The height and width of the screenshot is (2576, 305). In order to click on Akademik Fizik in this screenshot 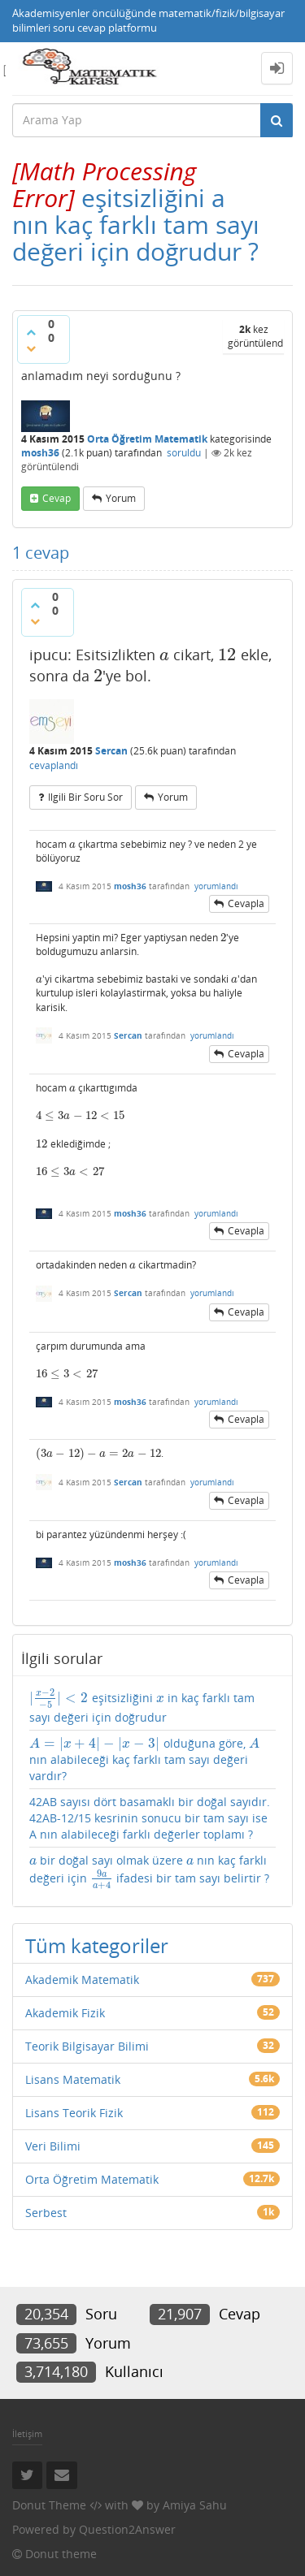, I will do `click(65, 2013)`.